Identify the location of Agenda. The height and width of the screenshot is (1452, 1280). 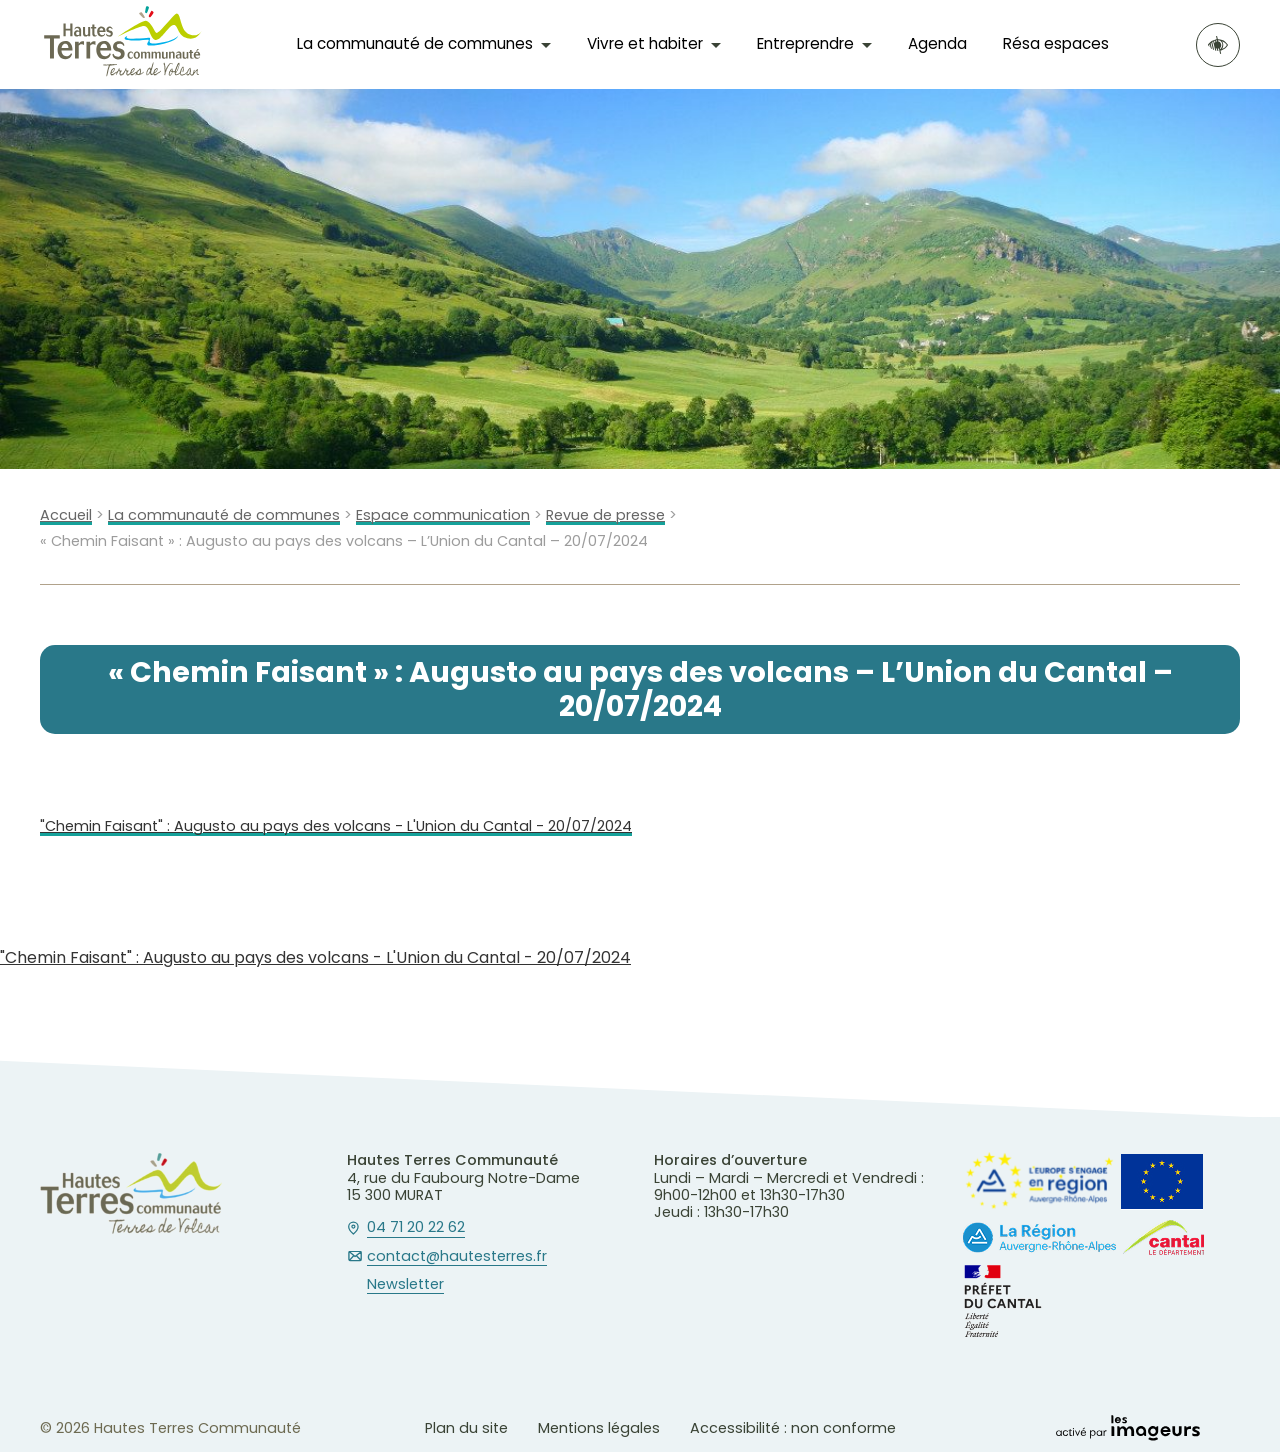
(937, 43).